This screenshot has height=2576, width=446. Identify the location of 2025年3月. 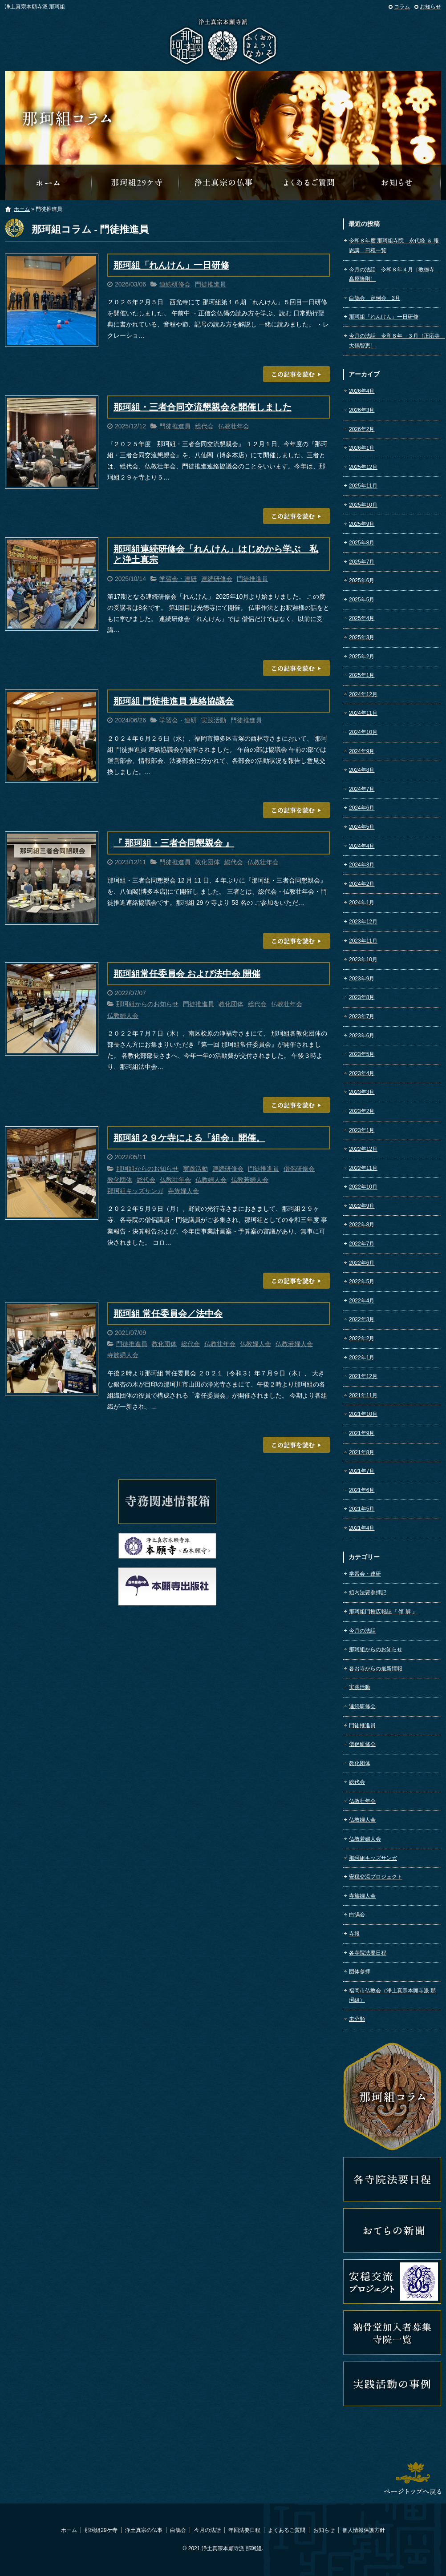
(361, 637).